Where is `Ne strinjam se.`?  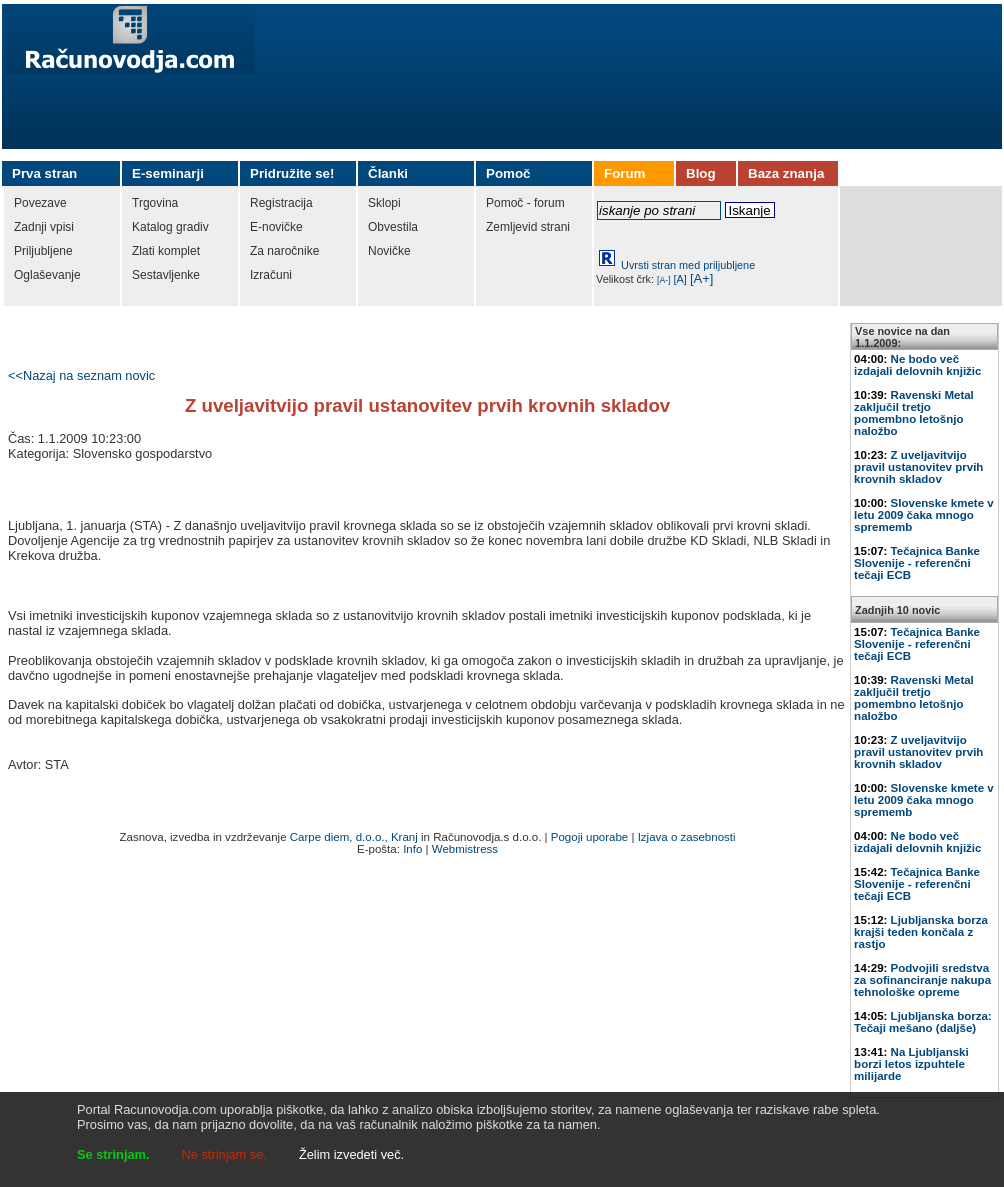 Ne strinjam se. is located at coordinates (224, 1154).